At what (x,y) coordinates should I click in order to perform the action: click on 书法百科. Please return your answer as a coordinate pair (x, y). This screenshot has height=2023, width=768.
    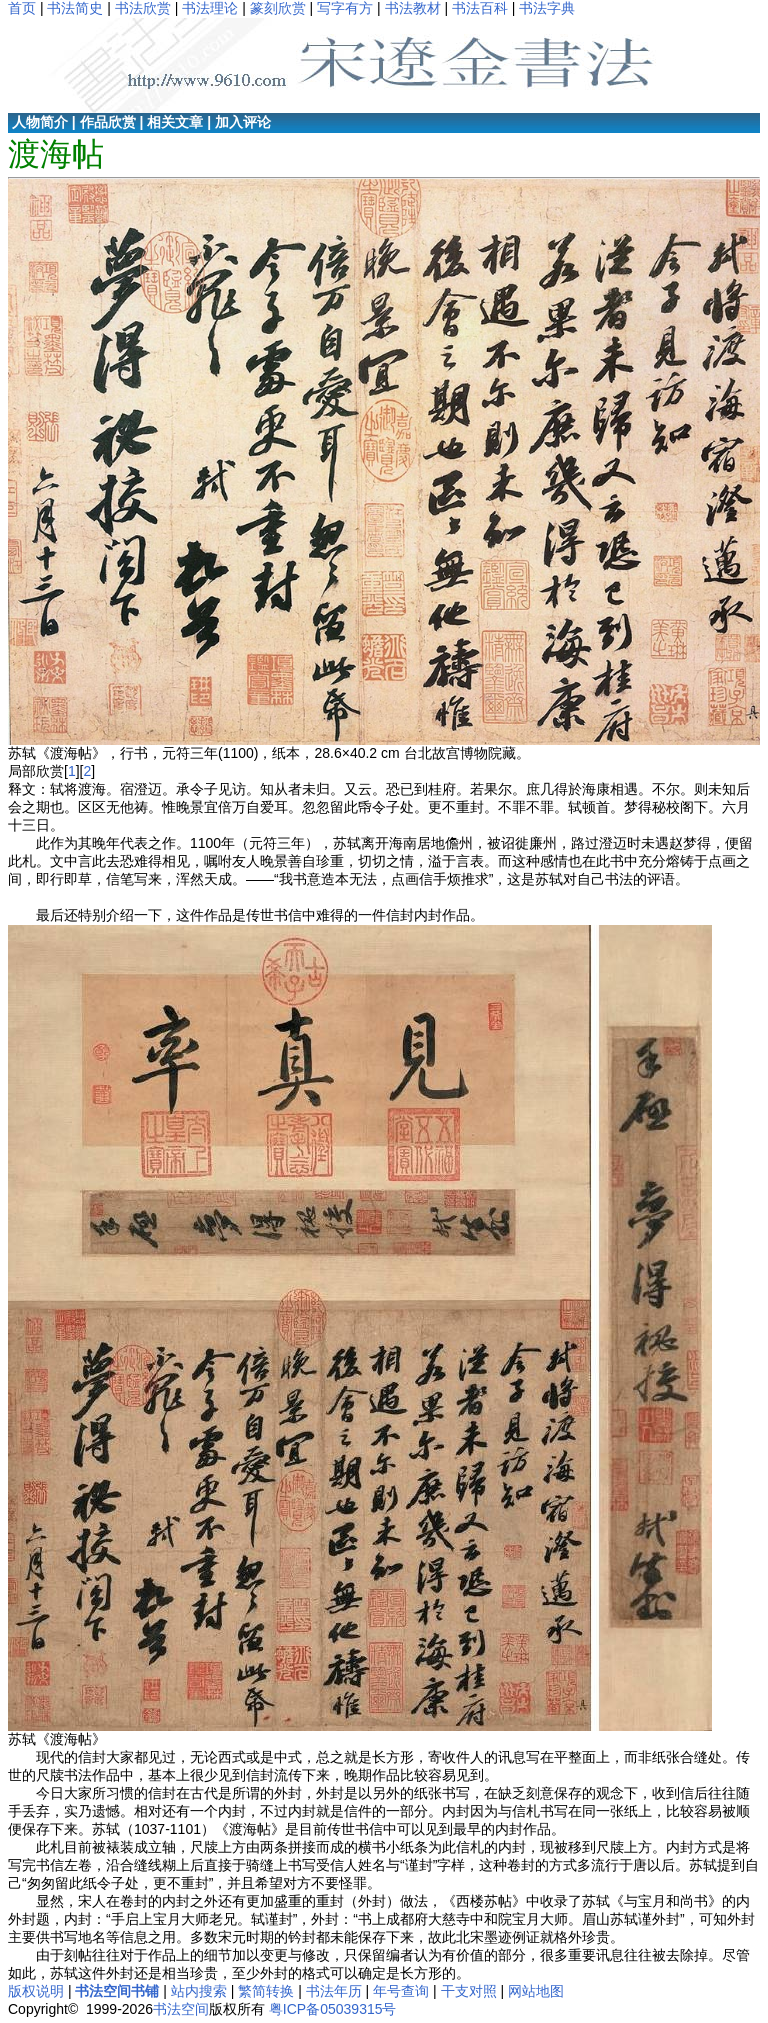
    Looking at the image, I should click on (480, 8).